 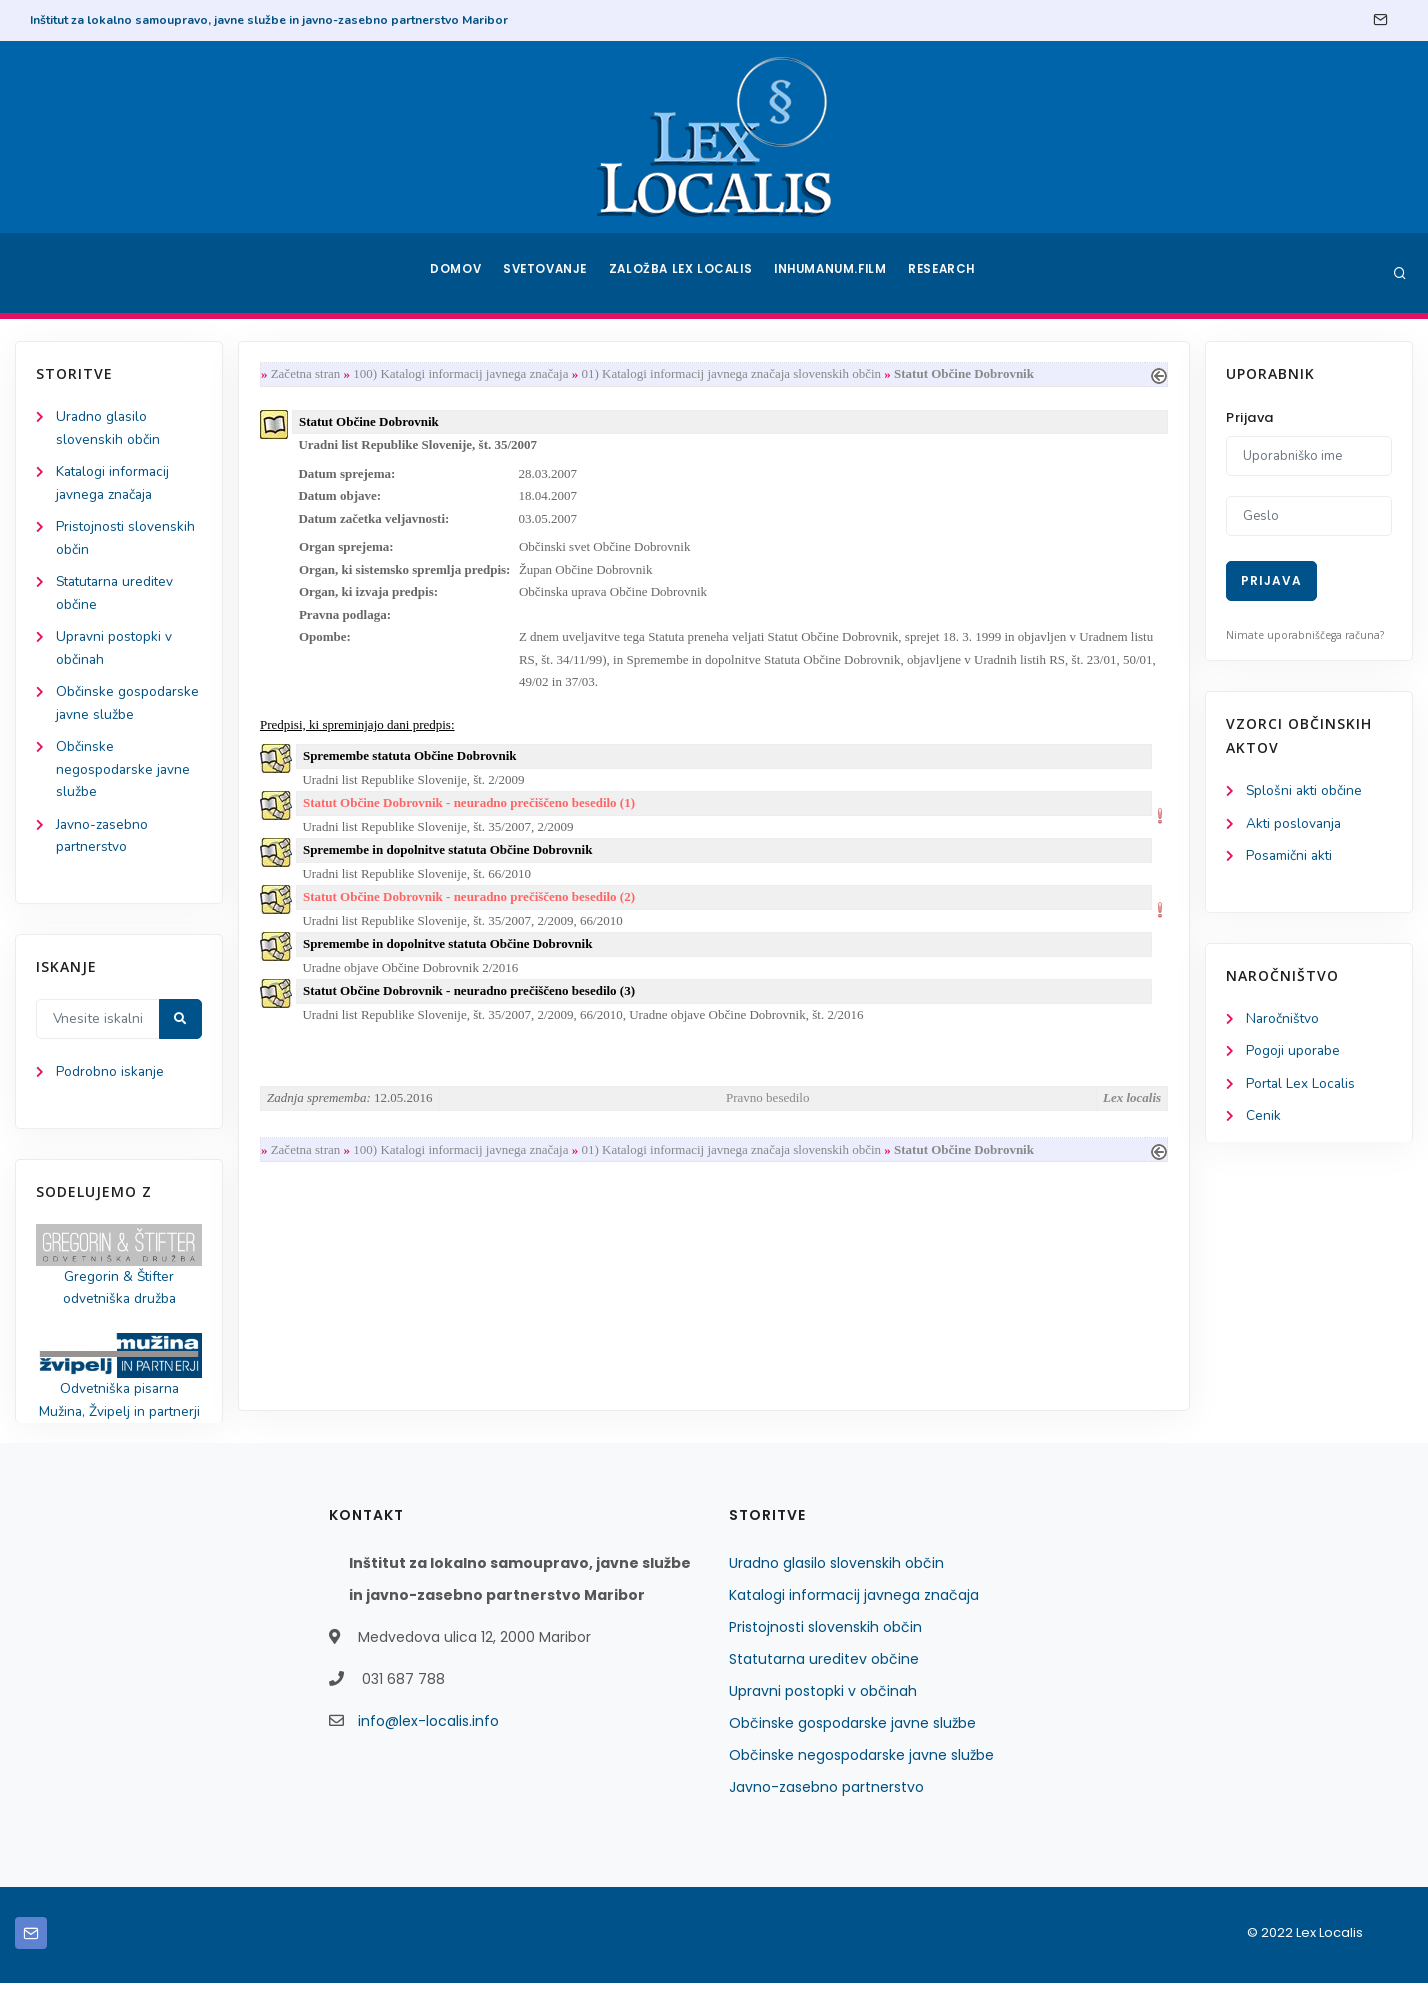 What do you see at coordinates (852, 1739) in the screenshot?
I see `Občinske gospodarske javne službe` at bounding box center [852, 1739].